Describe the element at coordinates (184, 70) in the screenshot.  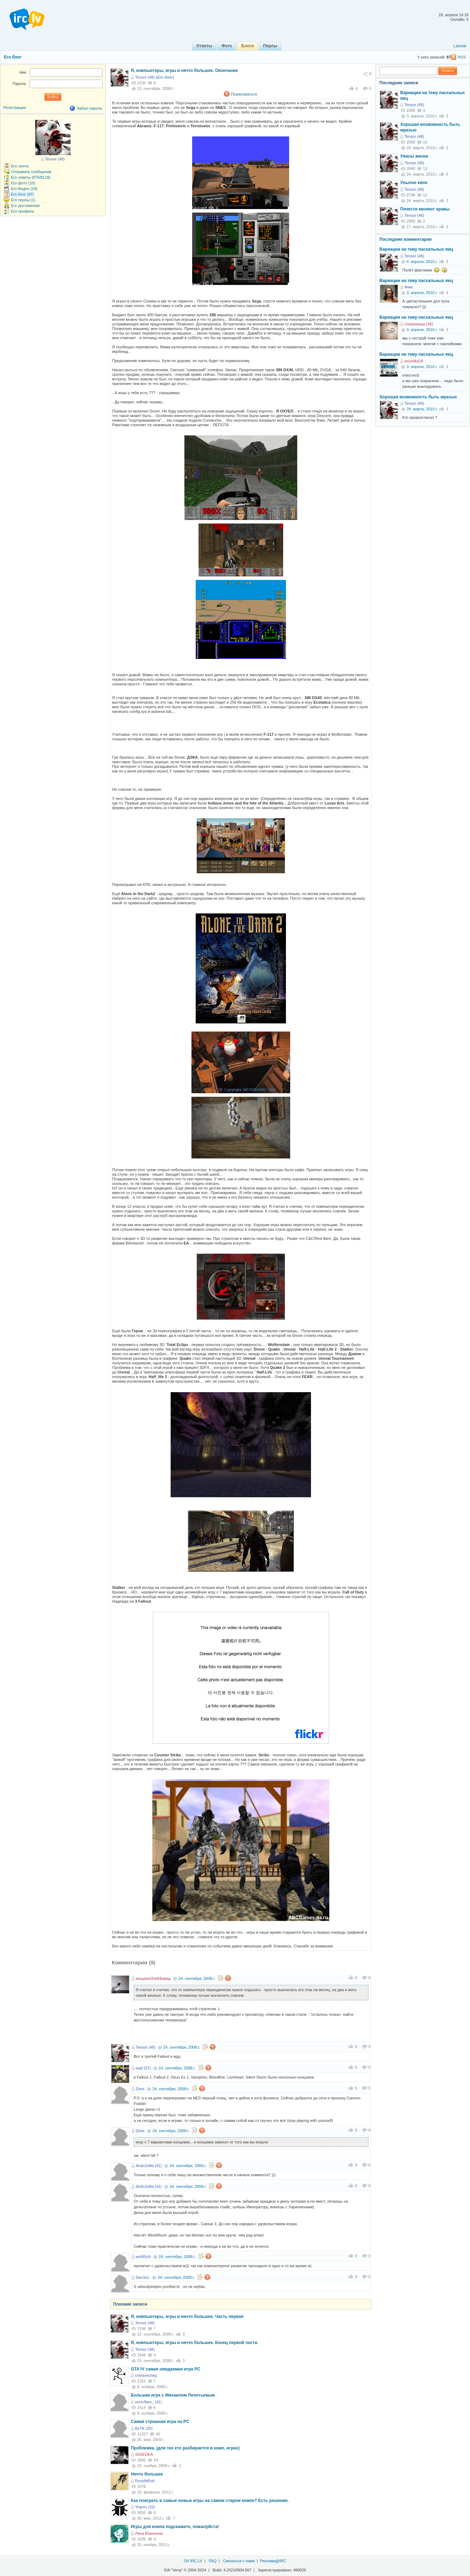
I see `Я, компьютеры, игры и нечто большее. Окончание` at that location.